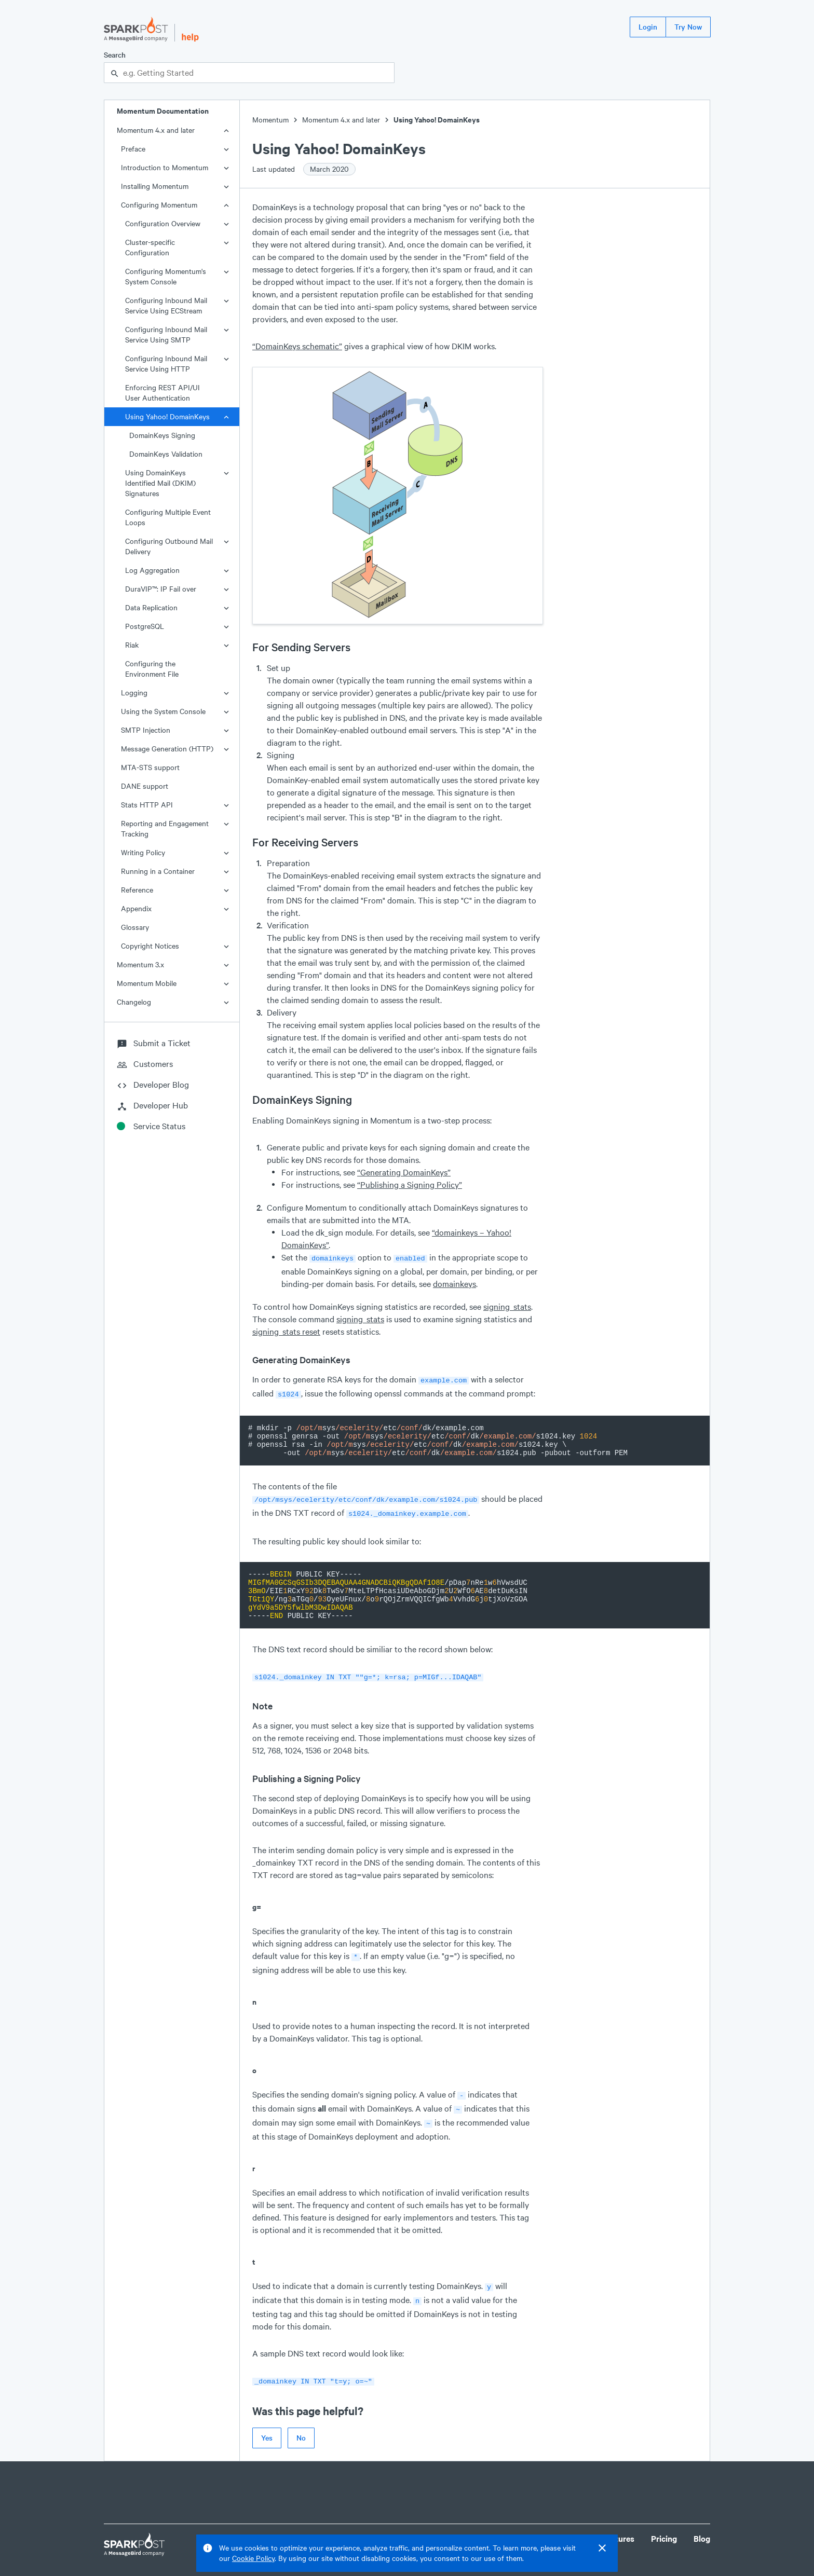 The height and width of the screenshot is (2576, 814). I want to click on Configuring the Environment File, so click(152, 669).